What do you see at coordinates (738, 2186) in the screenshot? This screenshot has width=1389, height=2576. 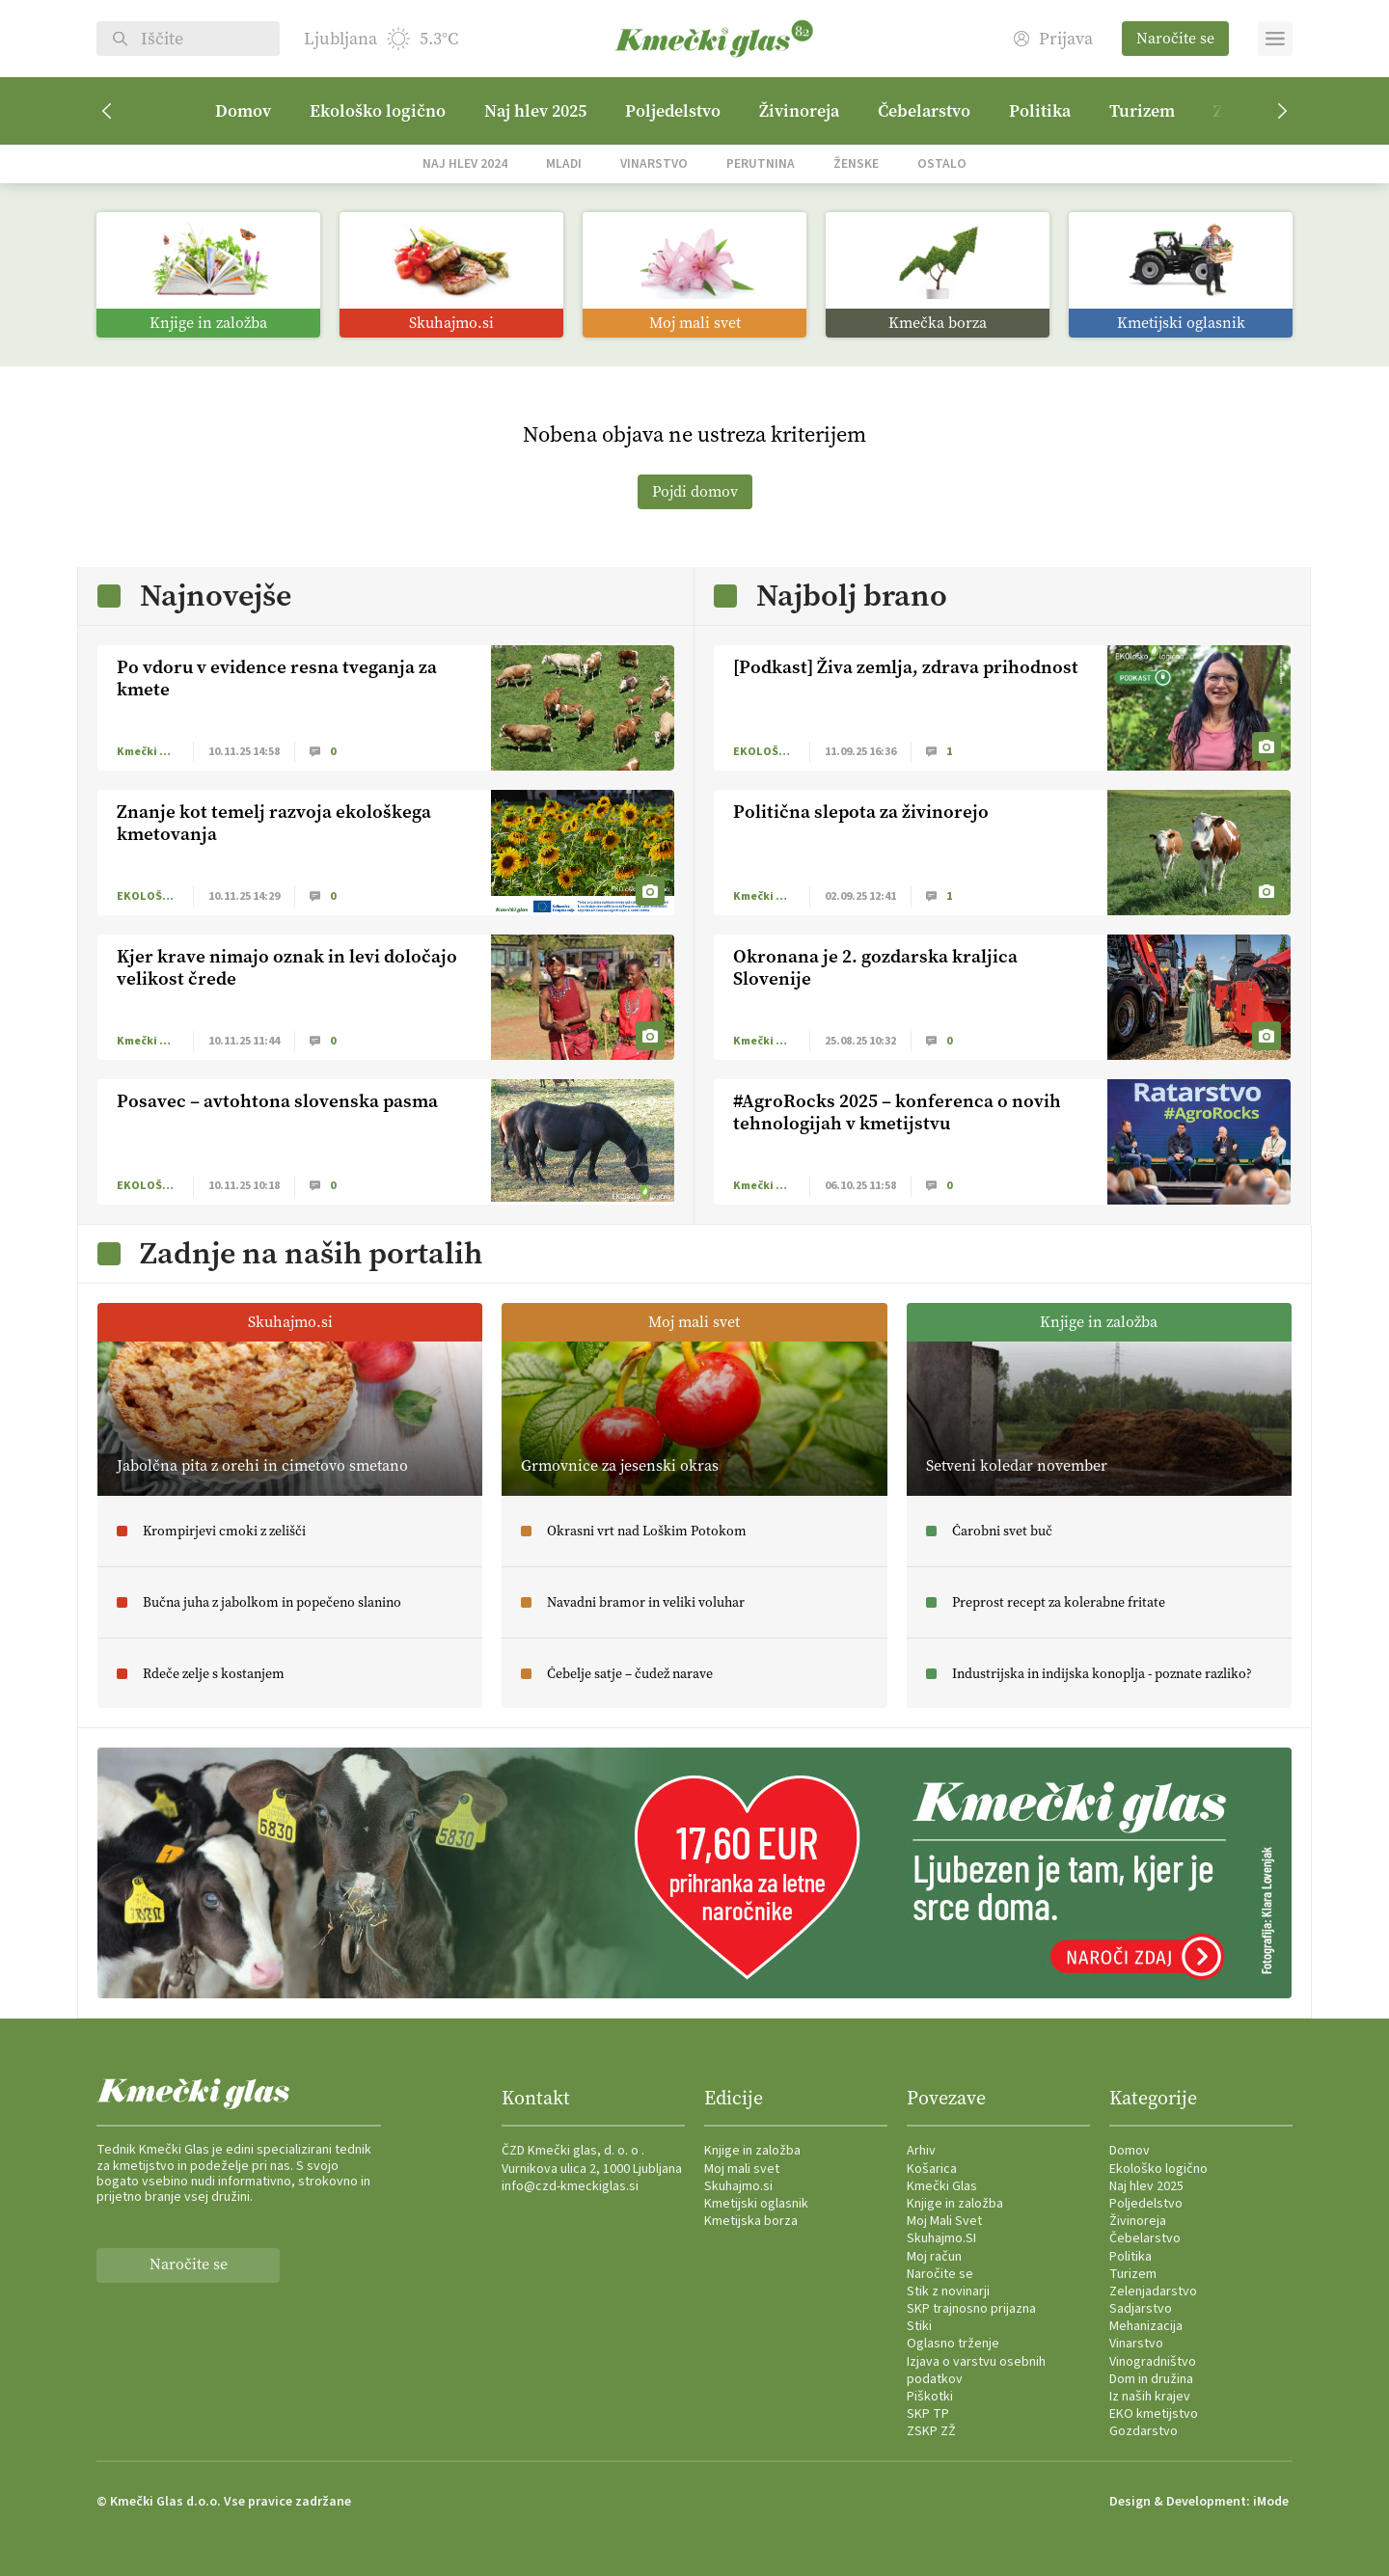 I see `Skuhajmo.si` at bounding box center [738, 2186].